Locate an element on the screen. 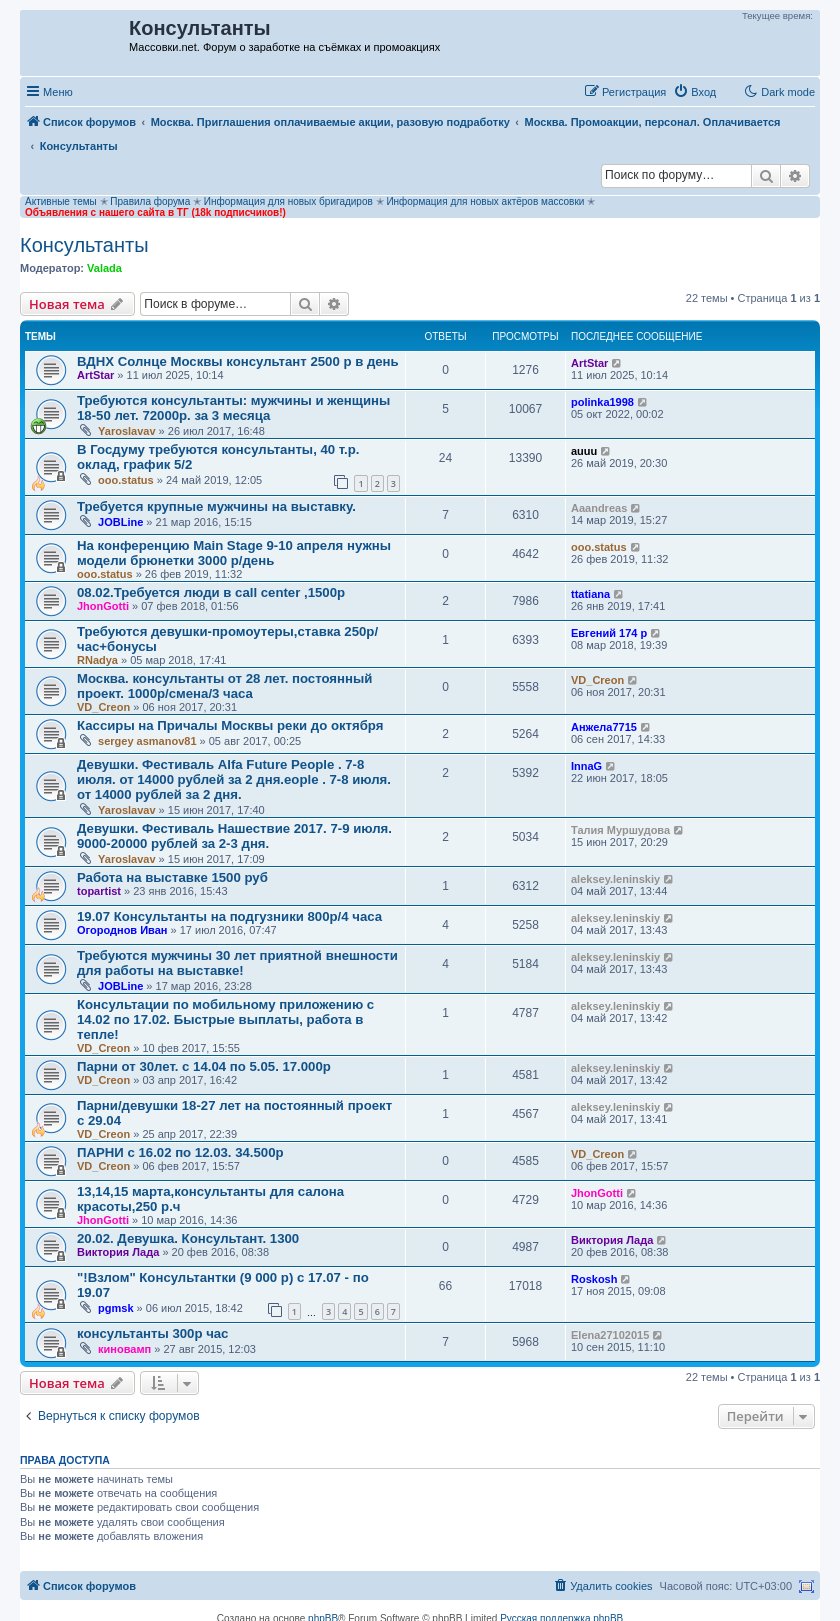  киновамп is located at coordinates (124, 1349).